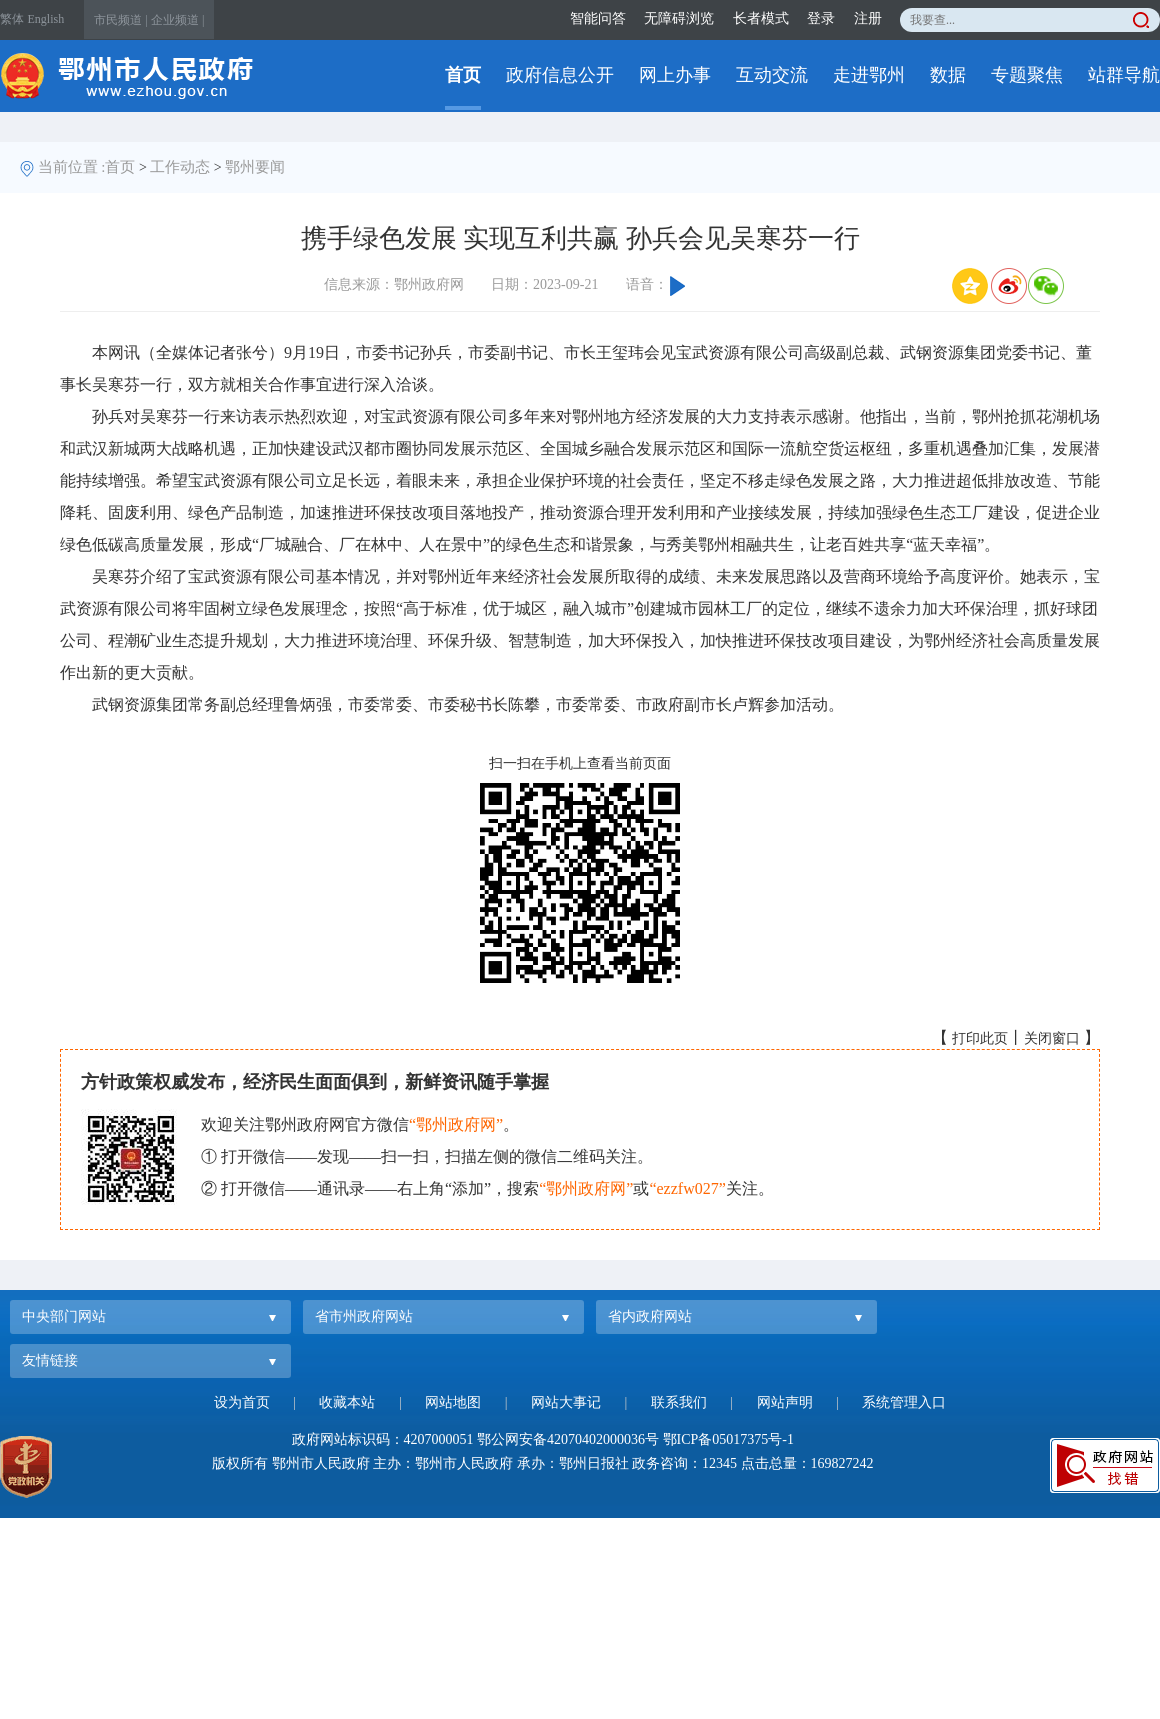  Describe the element at coordinates (728, 1439) in the screenshot. I see `鄂ICP备05017375号-1` at that location.